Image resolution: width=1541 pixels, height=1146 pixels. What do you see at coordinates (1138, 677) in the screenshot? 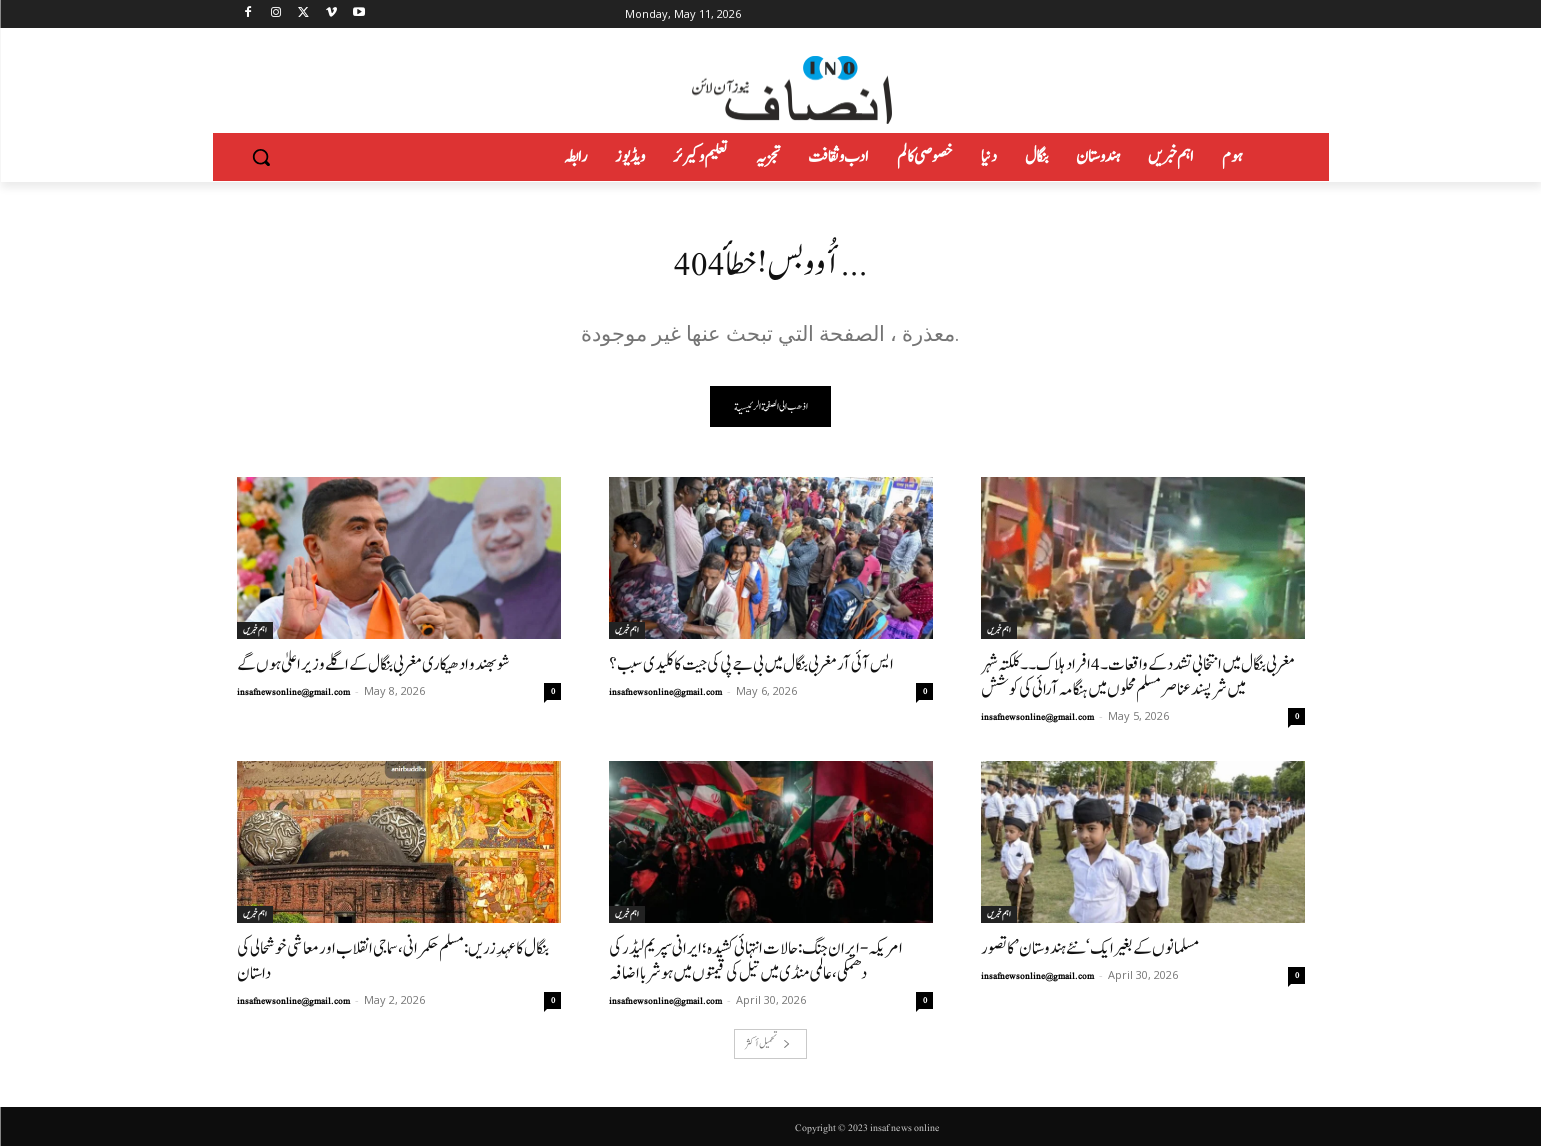
I see `مغربی بنگال میں انتخابی تشدد کے واقعات۔4افراد ہلاک۔۔کلکتہ شہر میں شرپسندعناصر مسلم محلوں میں ہنگامہ آرائی کی کوشش` at bounding box center [1138, 677].